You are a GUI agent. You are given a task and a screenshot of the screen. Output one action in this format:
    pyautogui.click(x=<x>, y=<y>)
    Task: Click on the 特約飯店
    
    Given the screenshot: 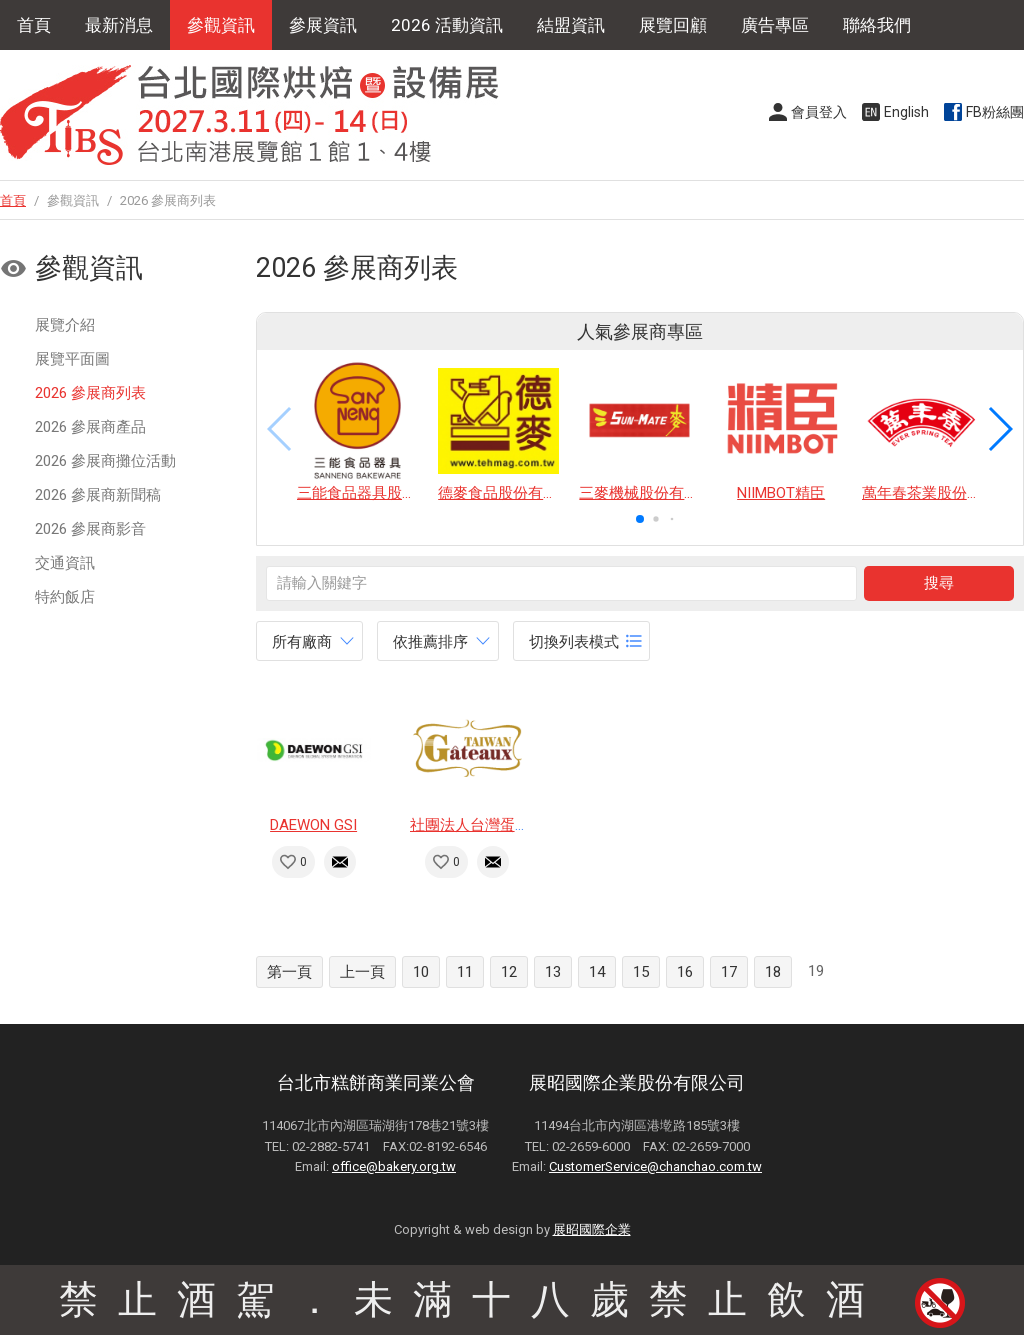 What is the action you would take?
    pyautogui.click(x=65, y=597)
    